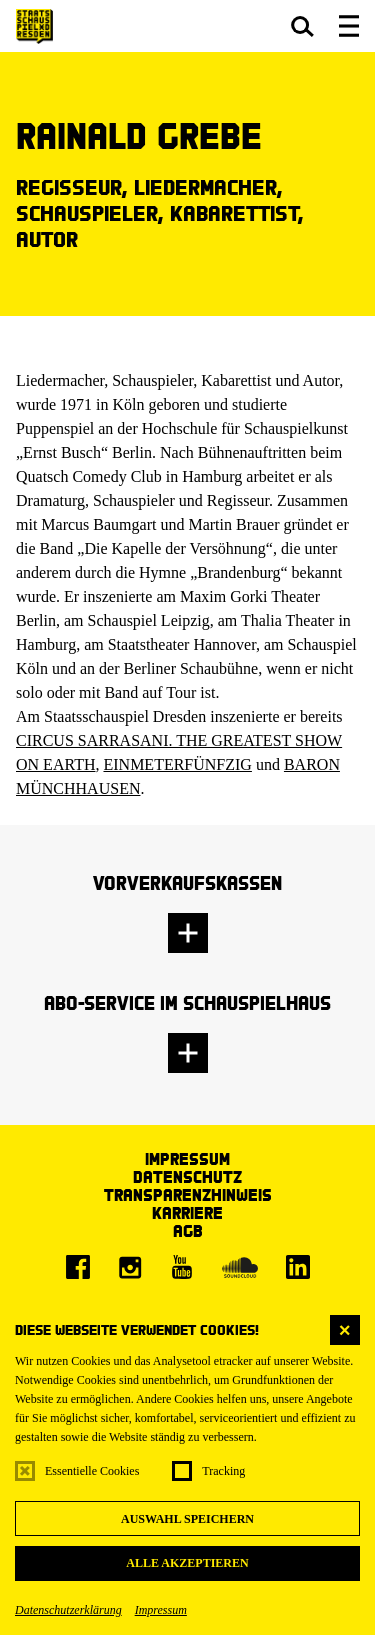 Image resolution: width=375 pixels, height=1635 pixels. I want to click on Impressum, so click(161, 1610).